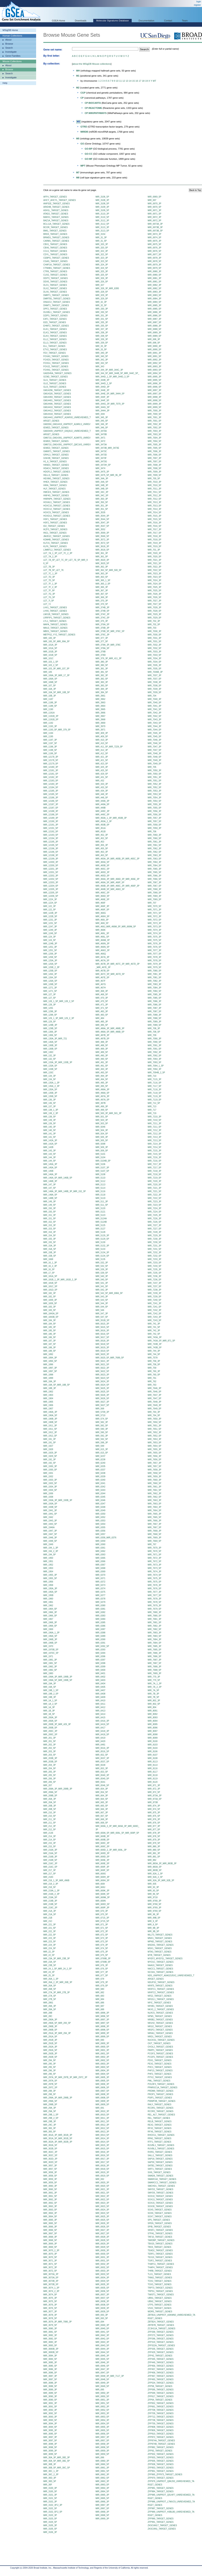  What do you see at coordinates (102, 1093) in the screenshot?
I see `MIR_496A_5P` at bounding box center [102, 1093].